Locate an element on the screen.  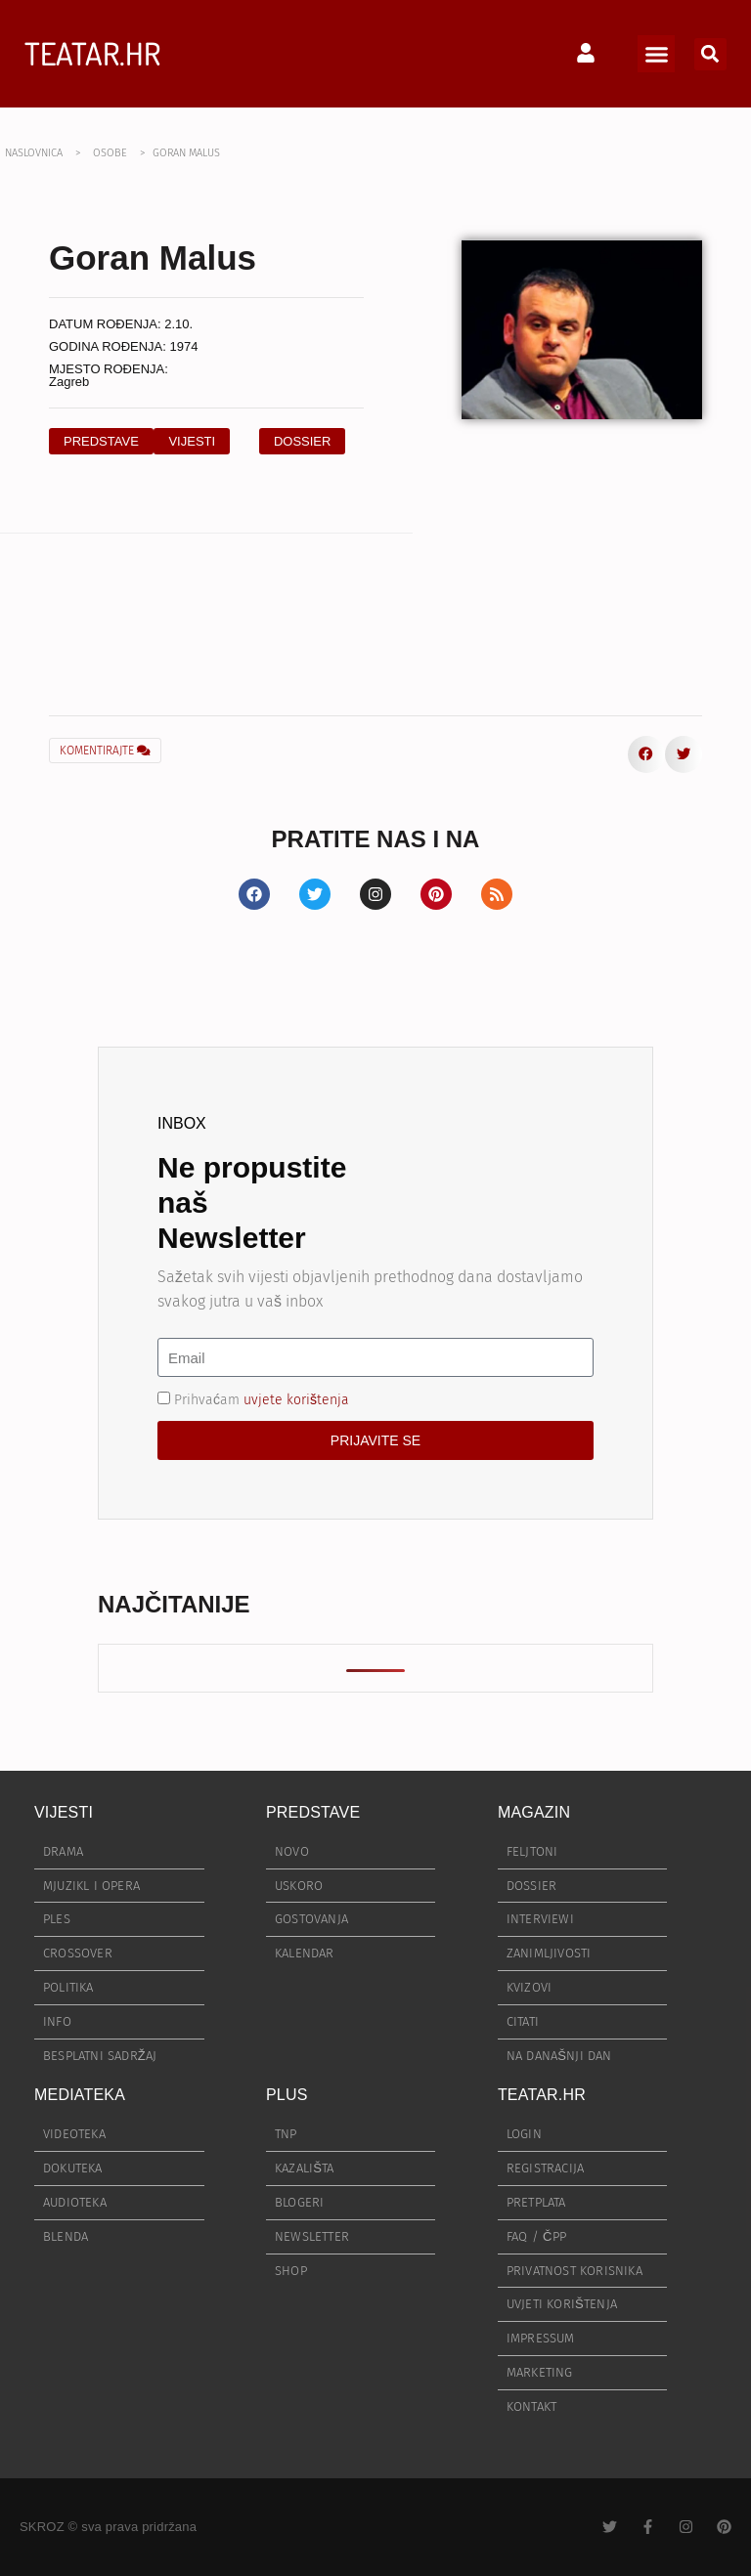
1974 is located at coordinates (184, 346).